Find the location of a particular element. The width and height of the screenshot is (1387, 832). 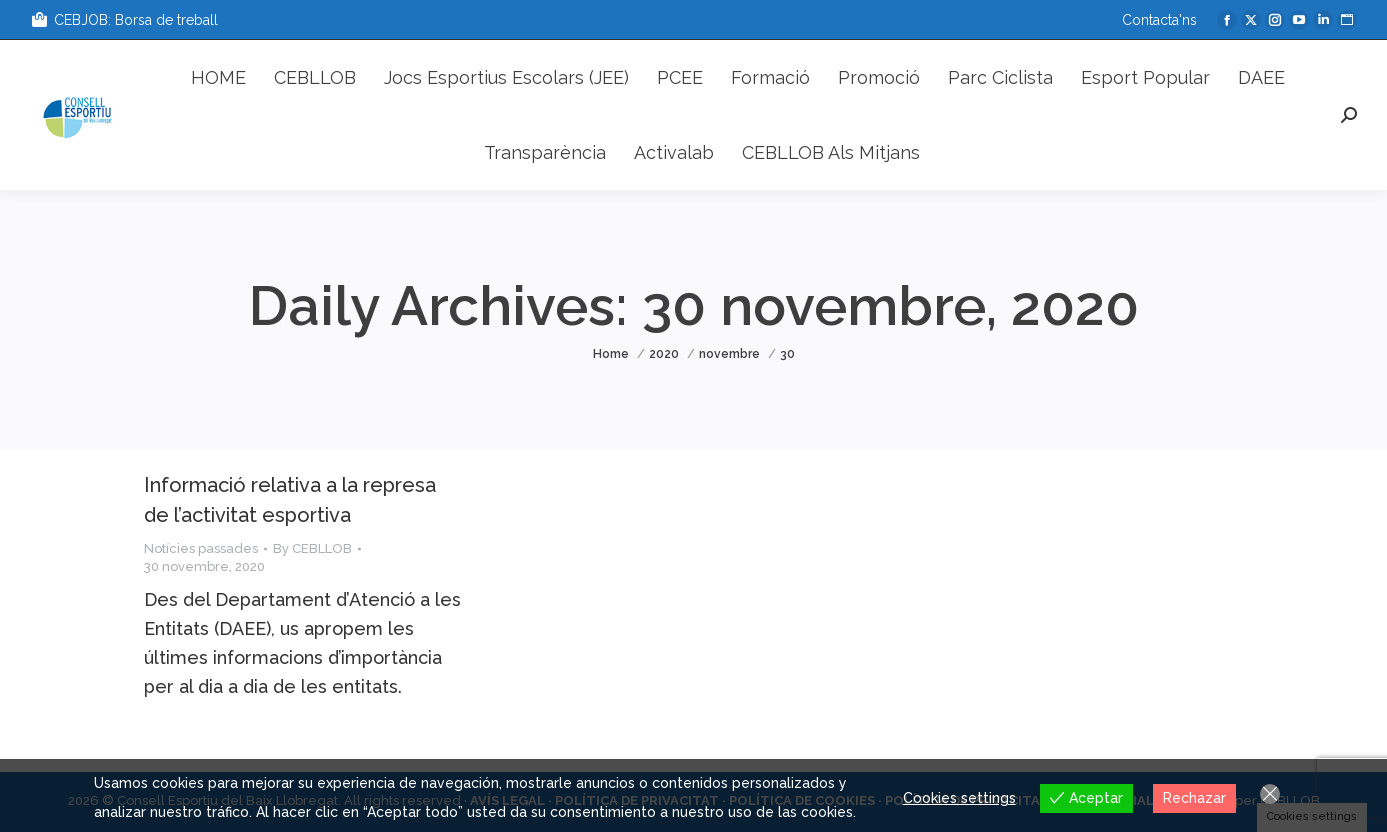

By is located at coordinates (312, 548).